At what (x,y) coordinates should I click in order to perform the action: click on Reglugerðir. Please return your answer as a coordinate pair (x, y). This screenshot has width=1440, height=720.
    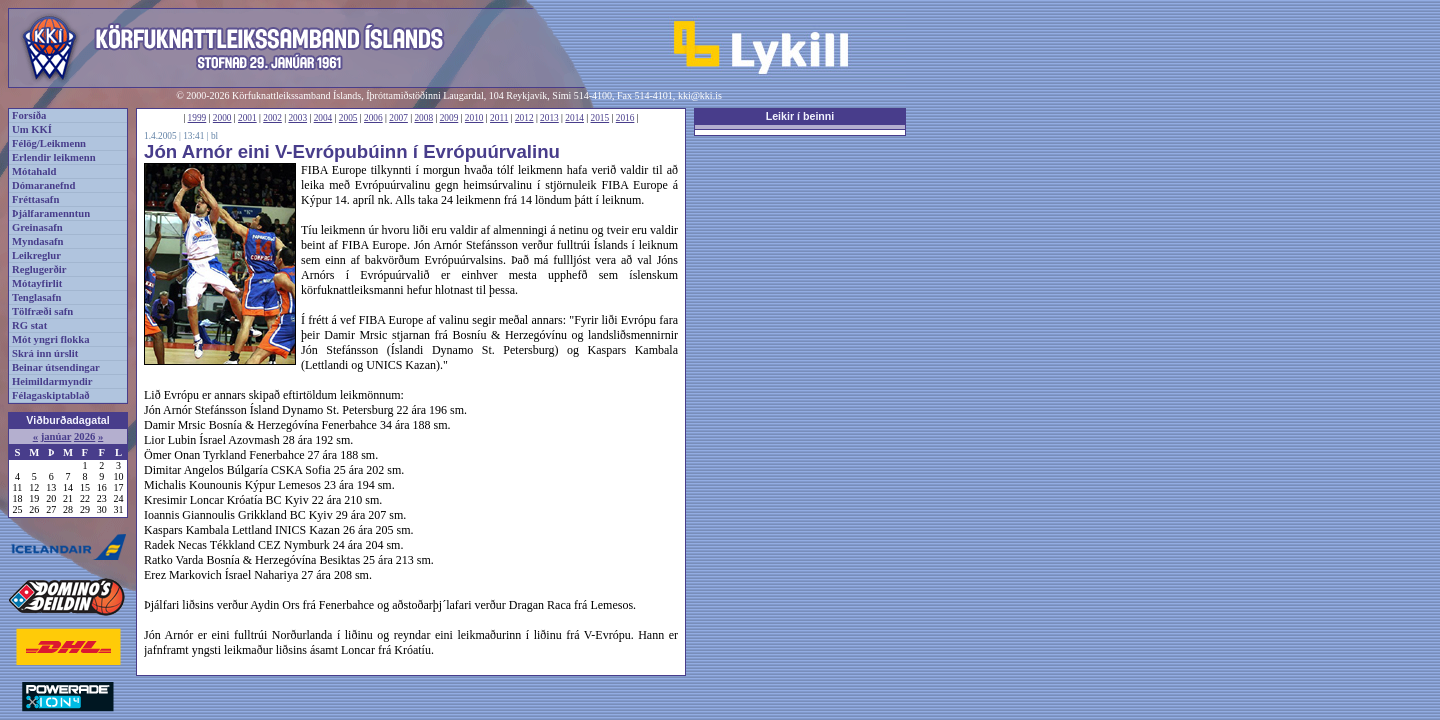
    Looking at the image, I should click on (39, 269).